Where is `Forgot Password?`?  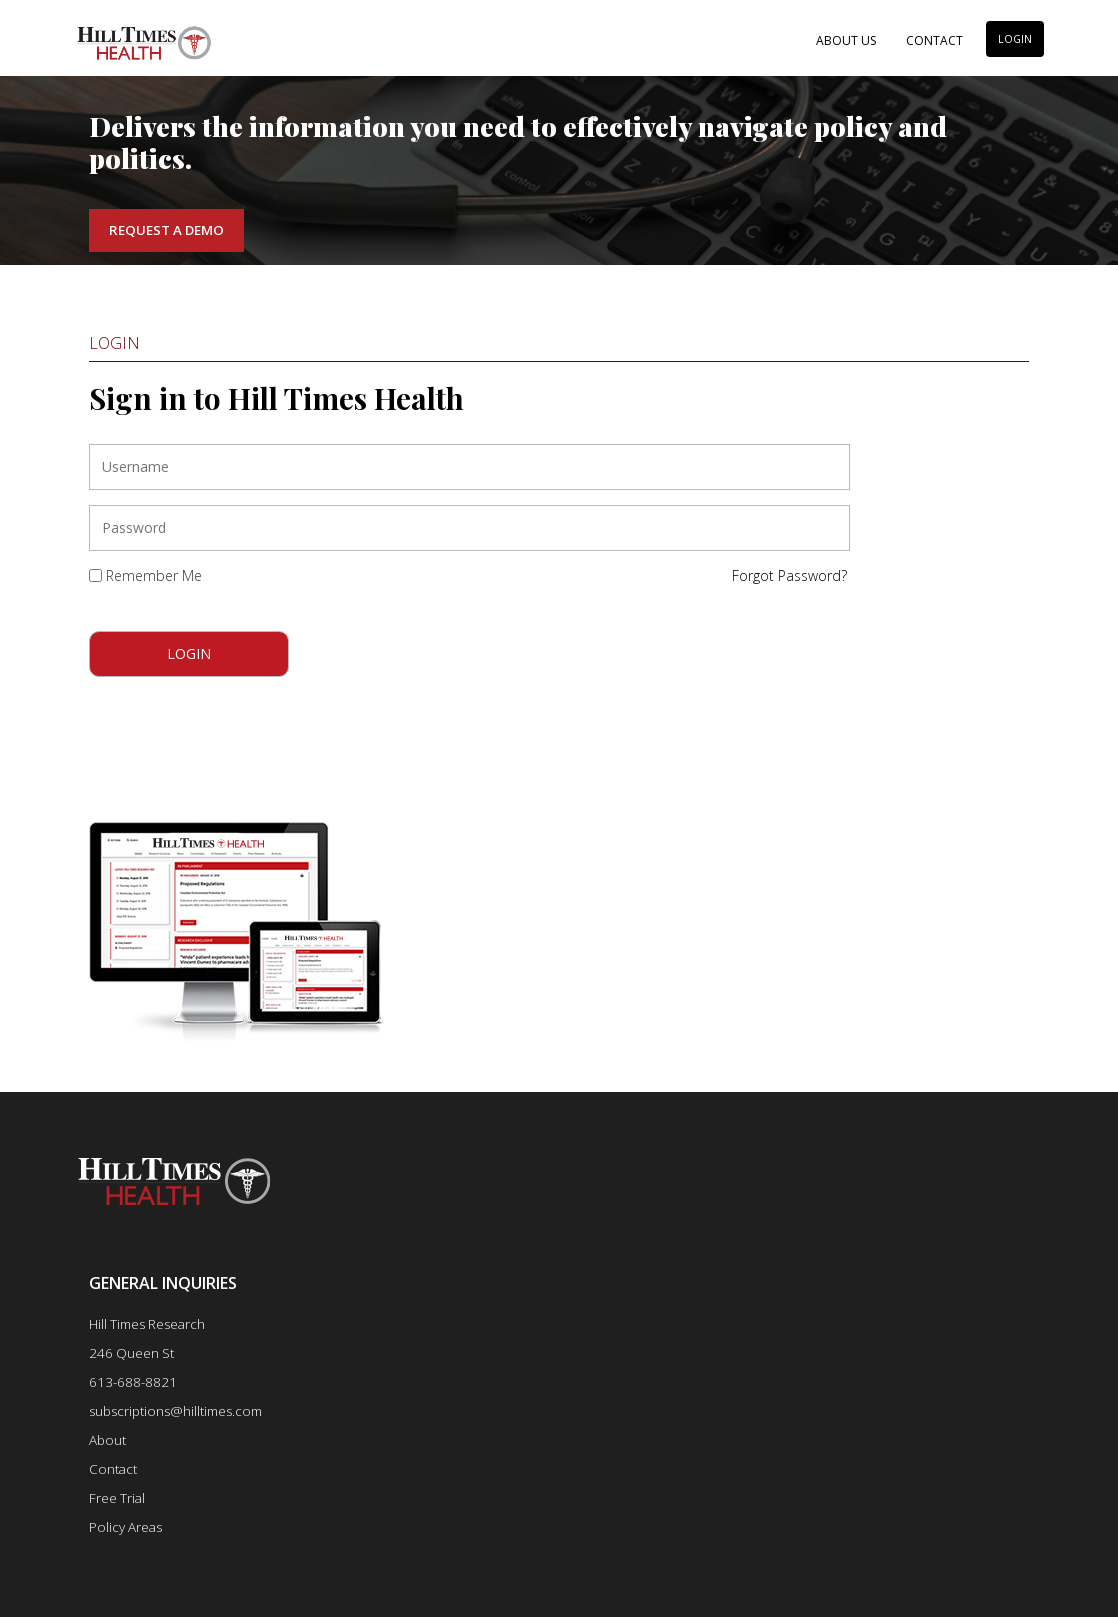 Forgot Password? is located at coordinates (789, 575).